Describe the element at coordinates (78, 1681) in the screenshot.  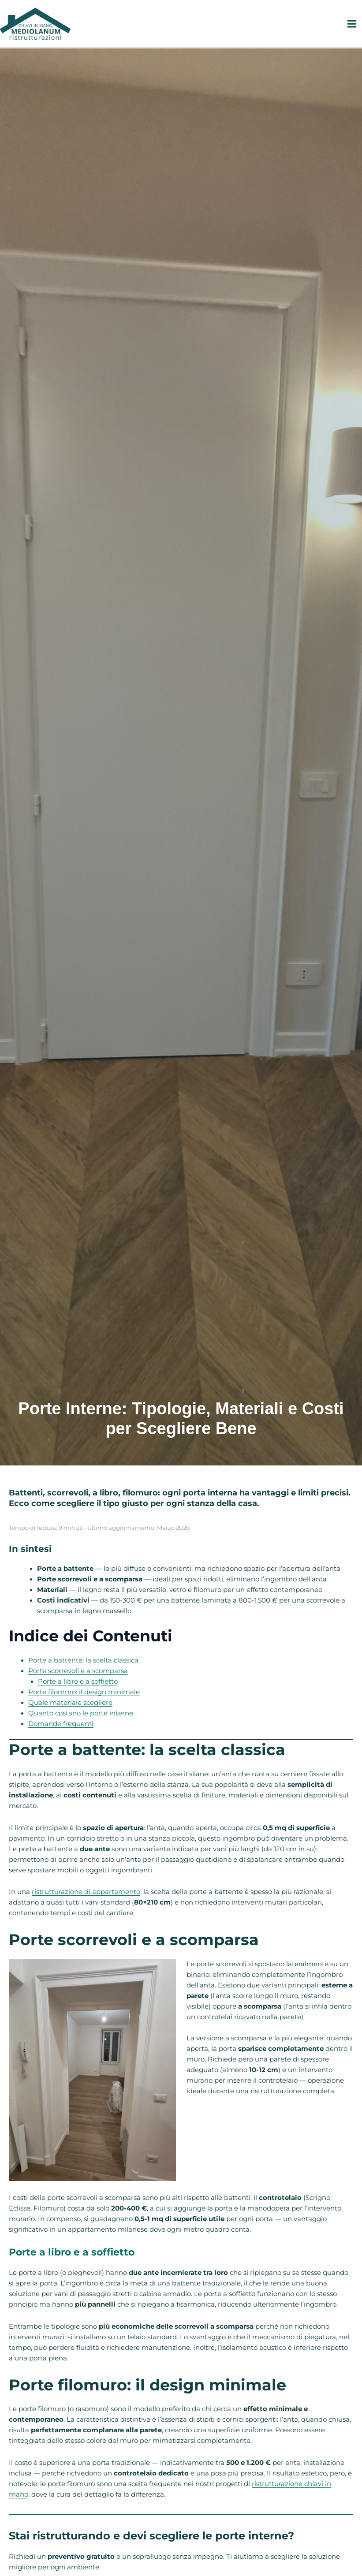
I see `Porte a libro e a soffietto` at that location.